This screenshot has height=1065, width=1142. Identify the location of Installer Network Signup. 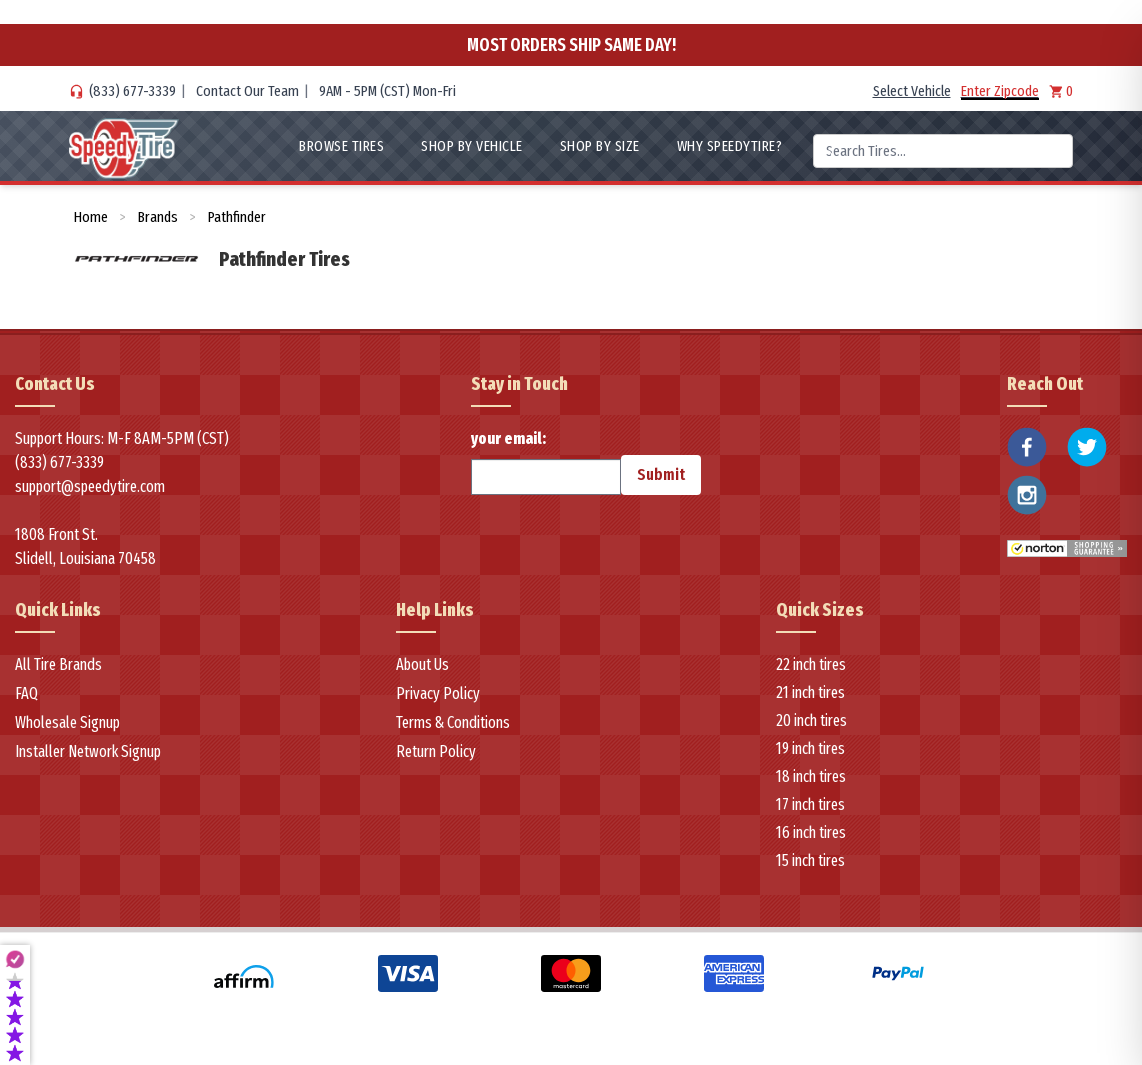
(88, 751).